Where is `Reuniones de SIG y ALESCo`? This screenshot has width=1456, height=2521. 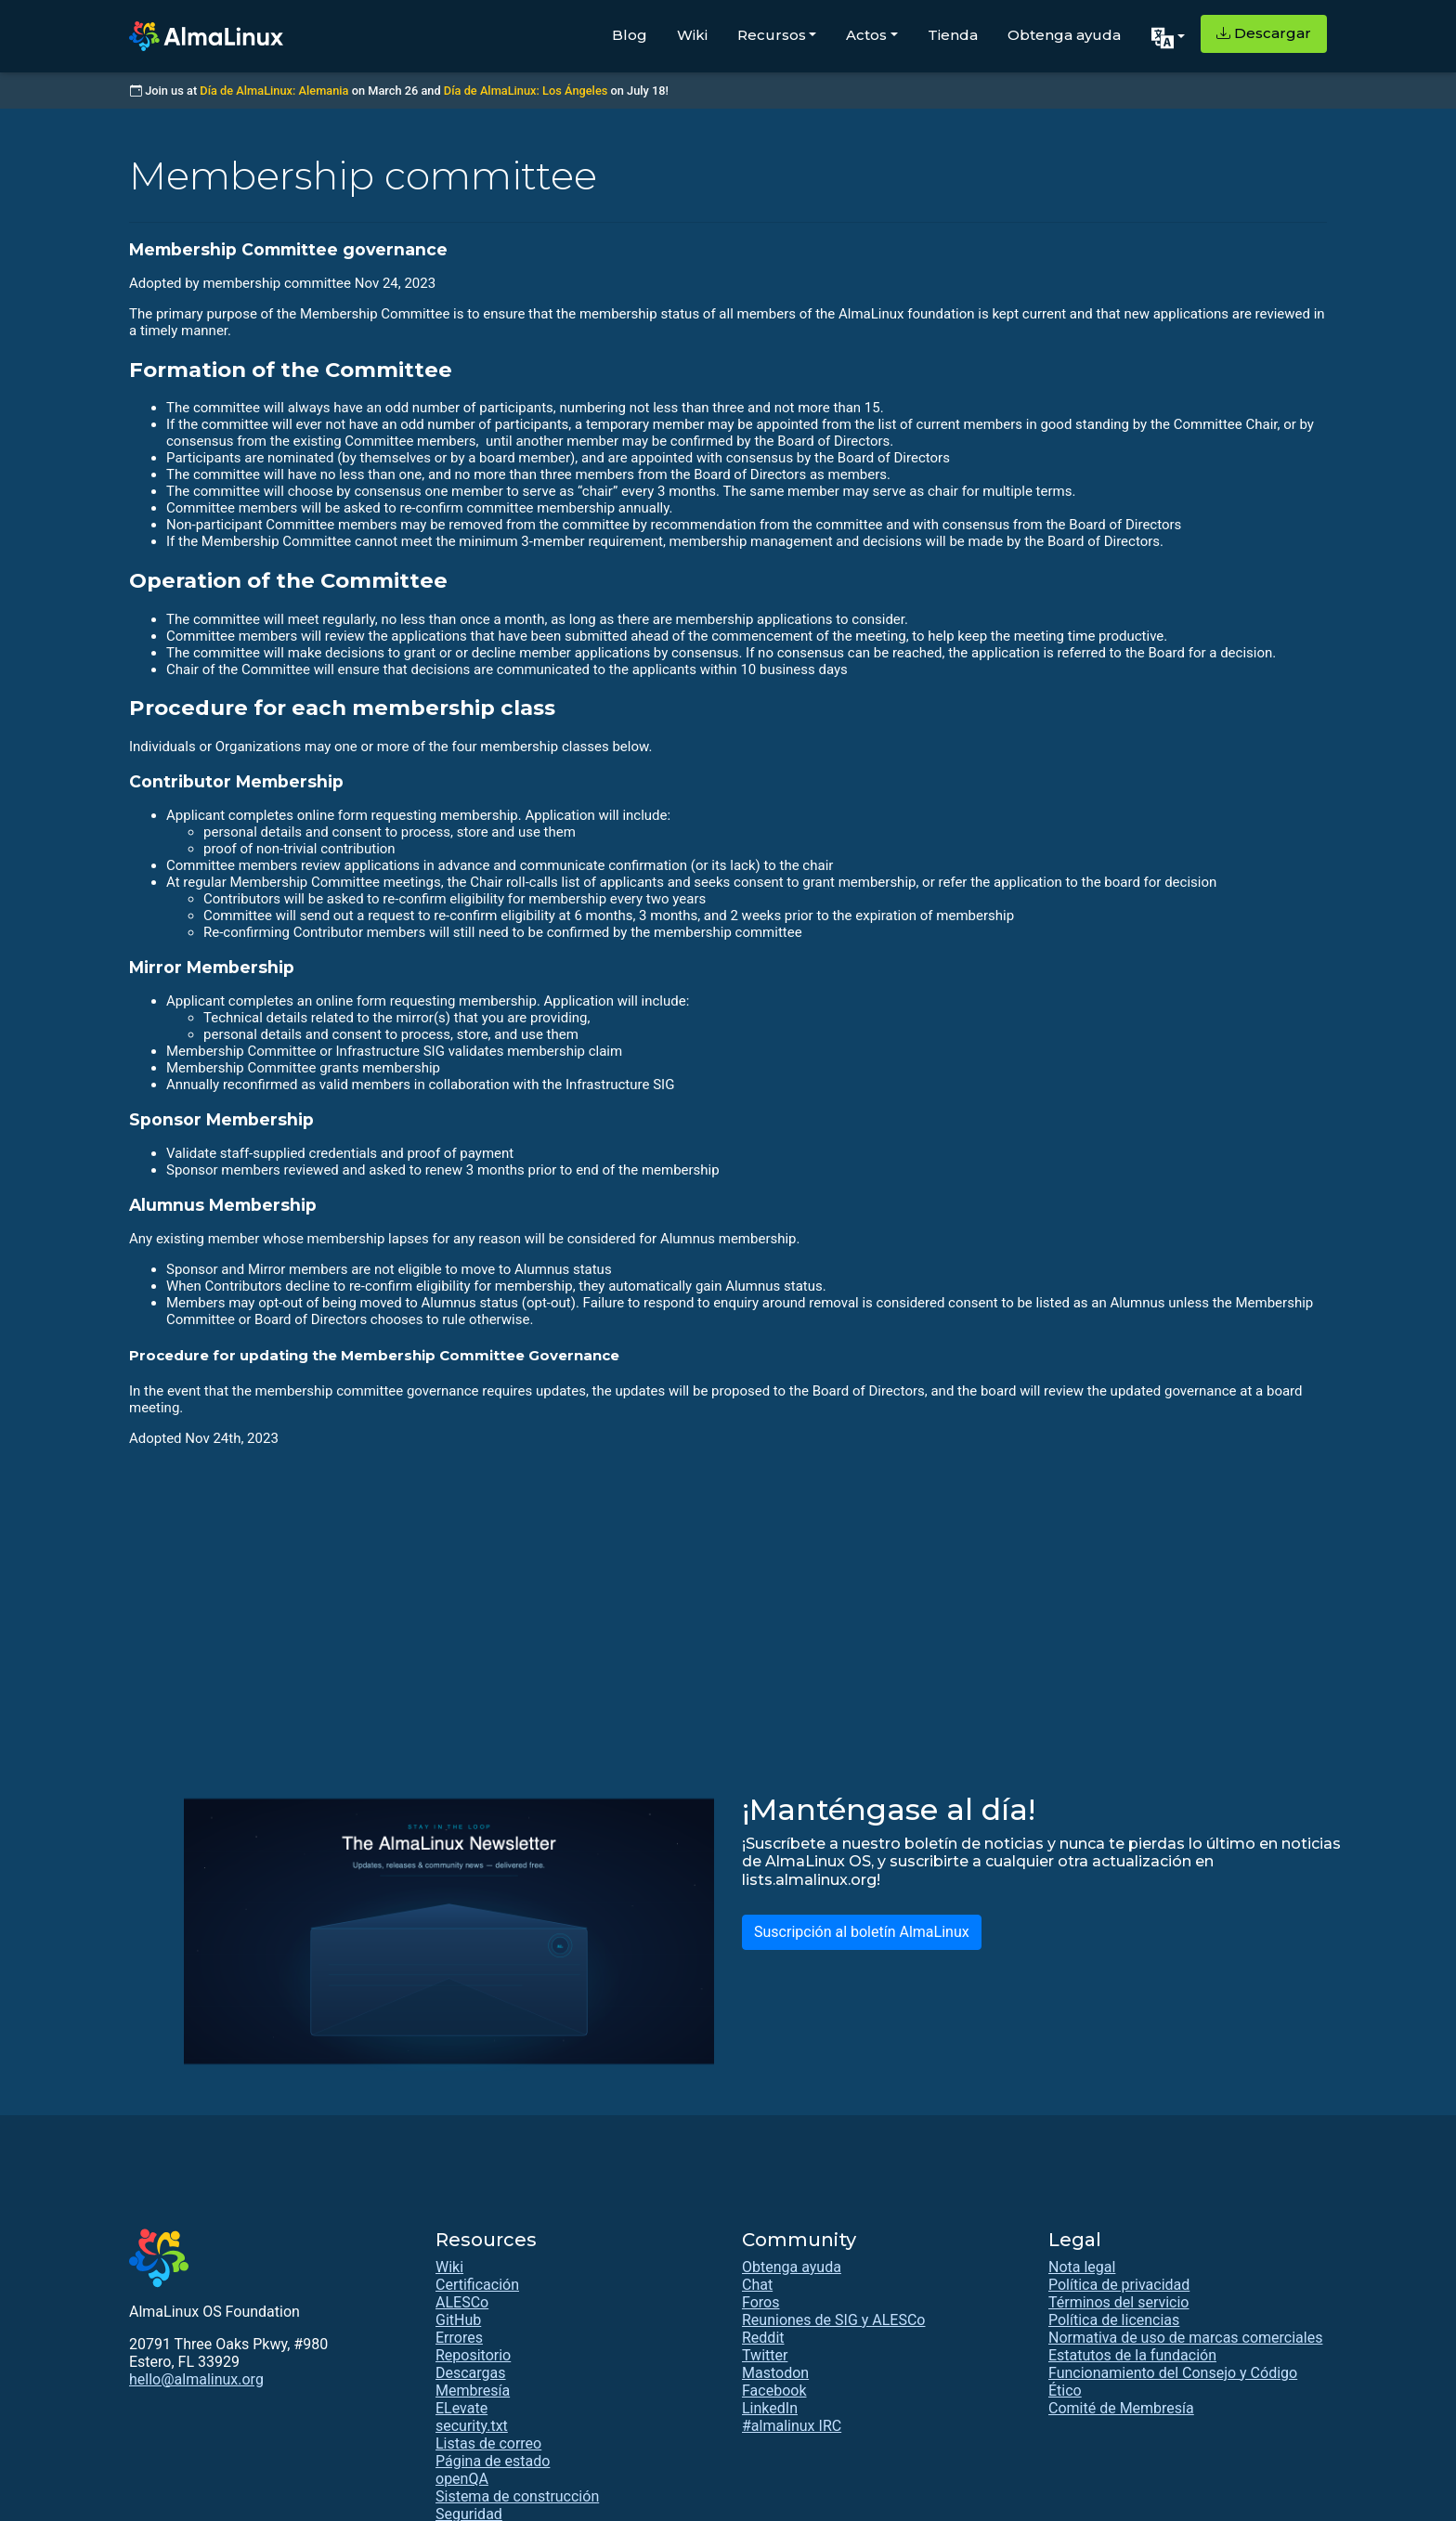 Reuniones de SIG y ALESCo is located at coordinates (833, 2320).